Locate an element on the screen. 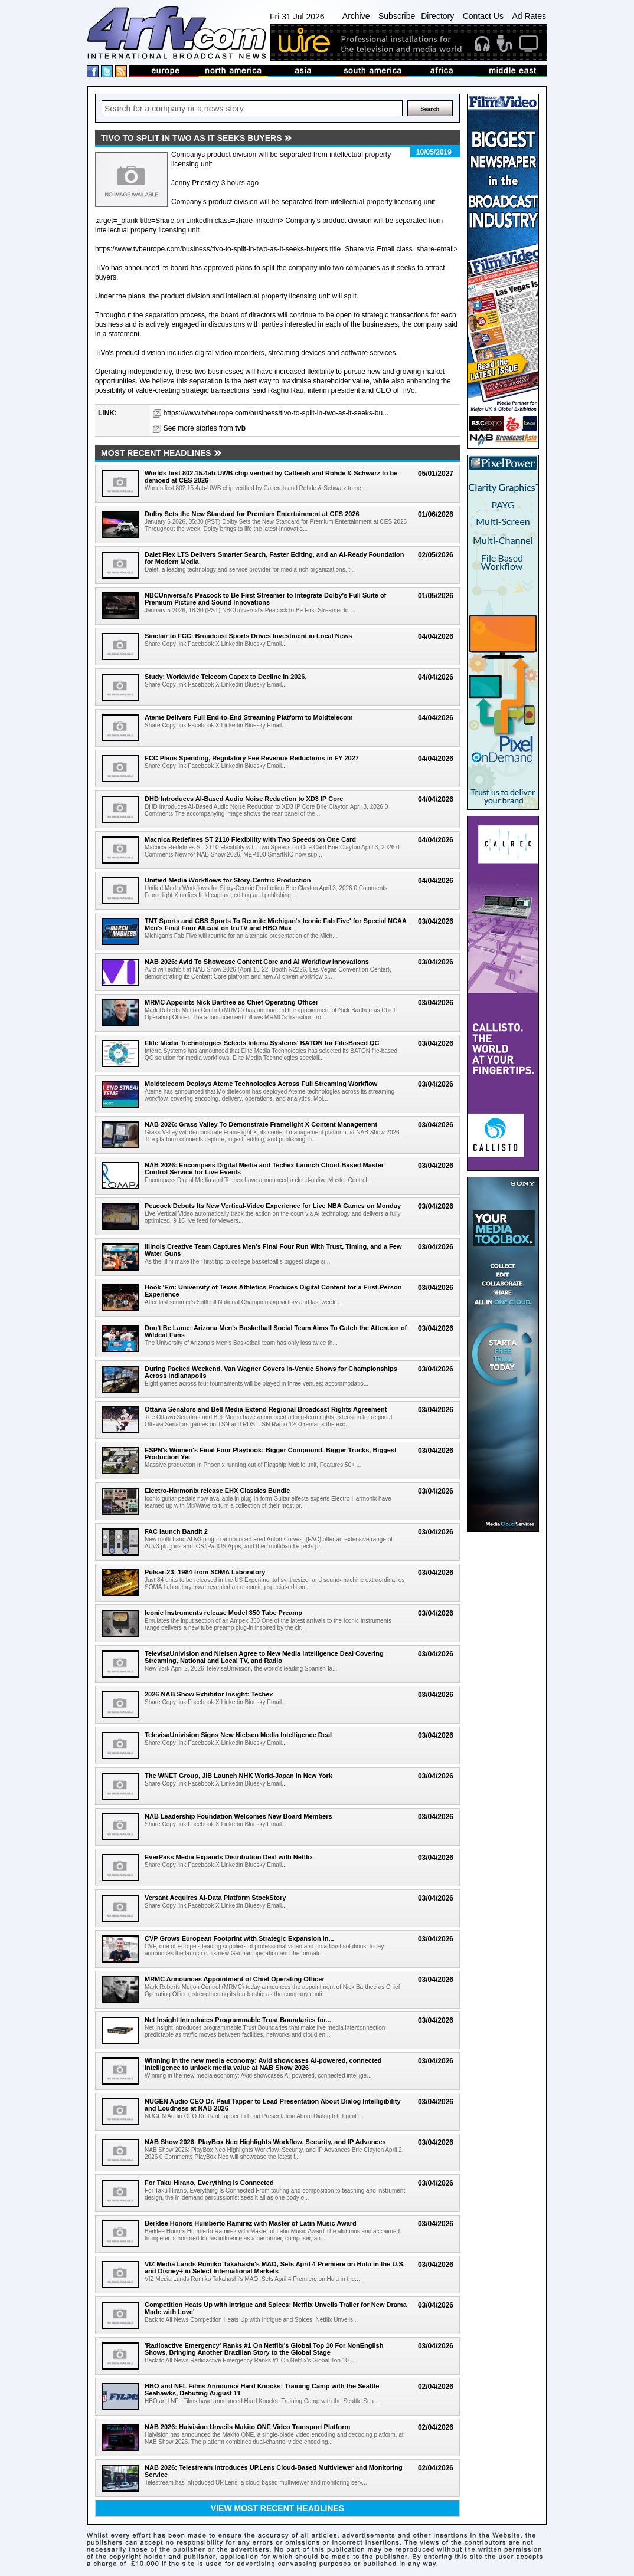  Berklee Honors Humberto Ramirez with Master of Latin Music Award is located at coordinates (251, 2223).